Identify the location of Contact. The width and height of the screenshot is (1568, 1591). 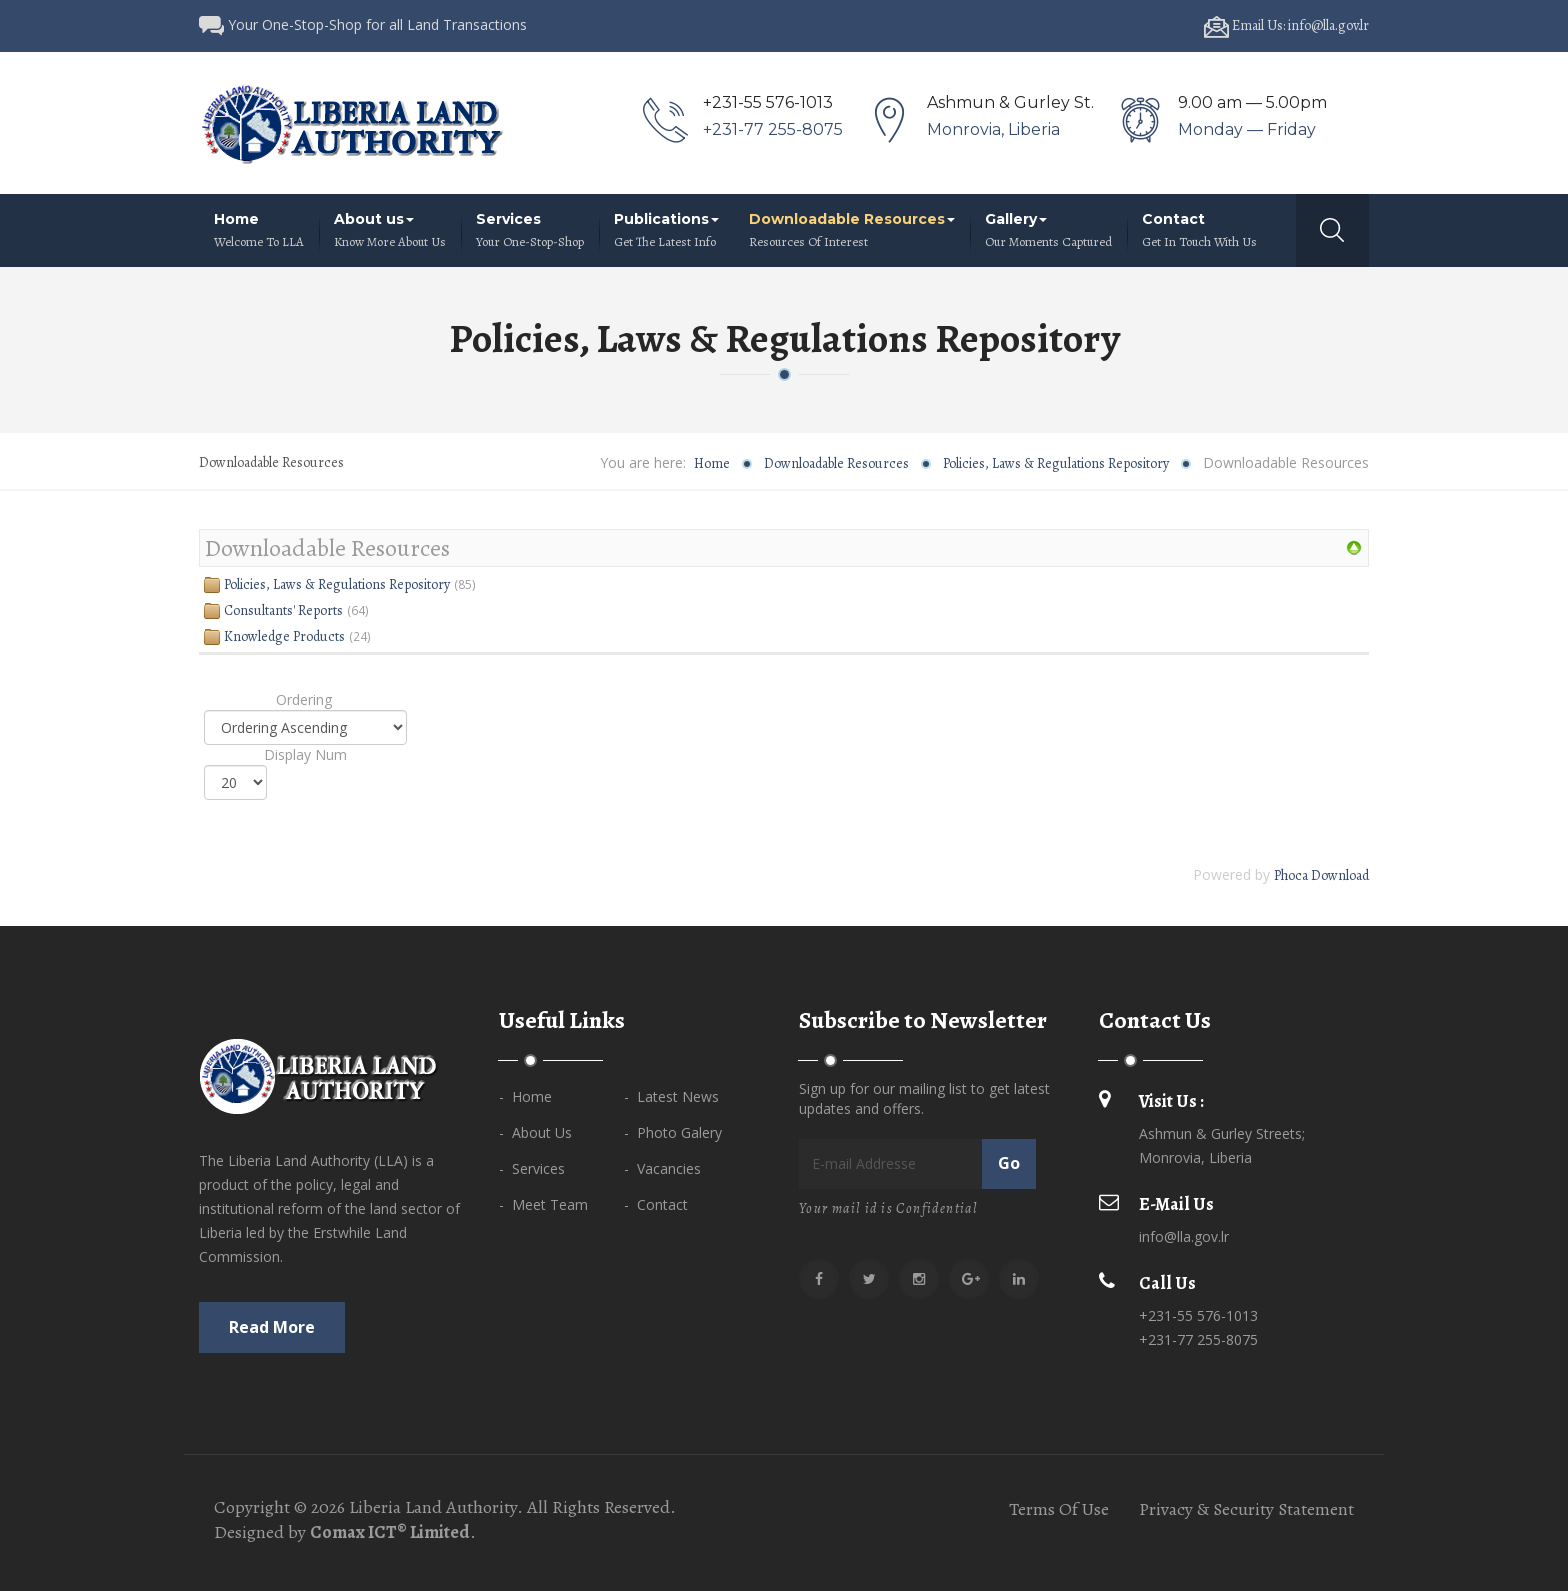
(1199, 231).